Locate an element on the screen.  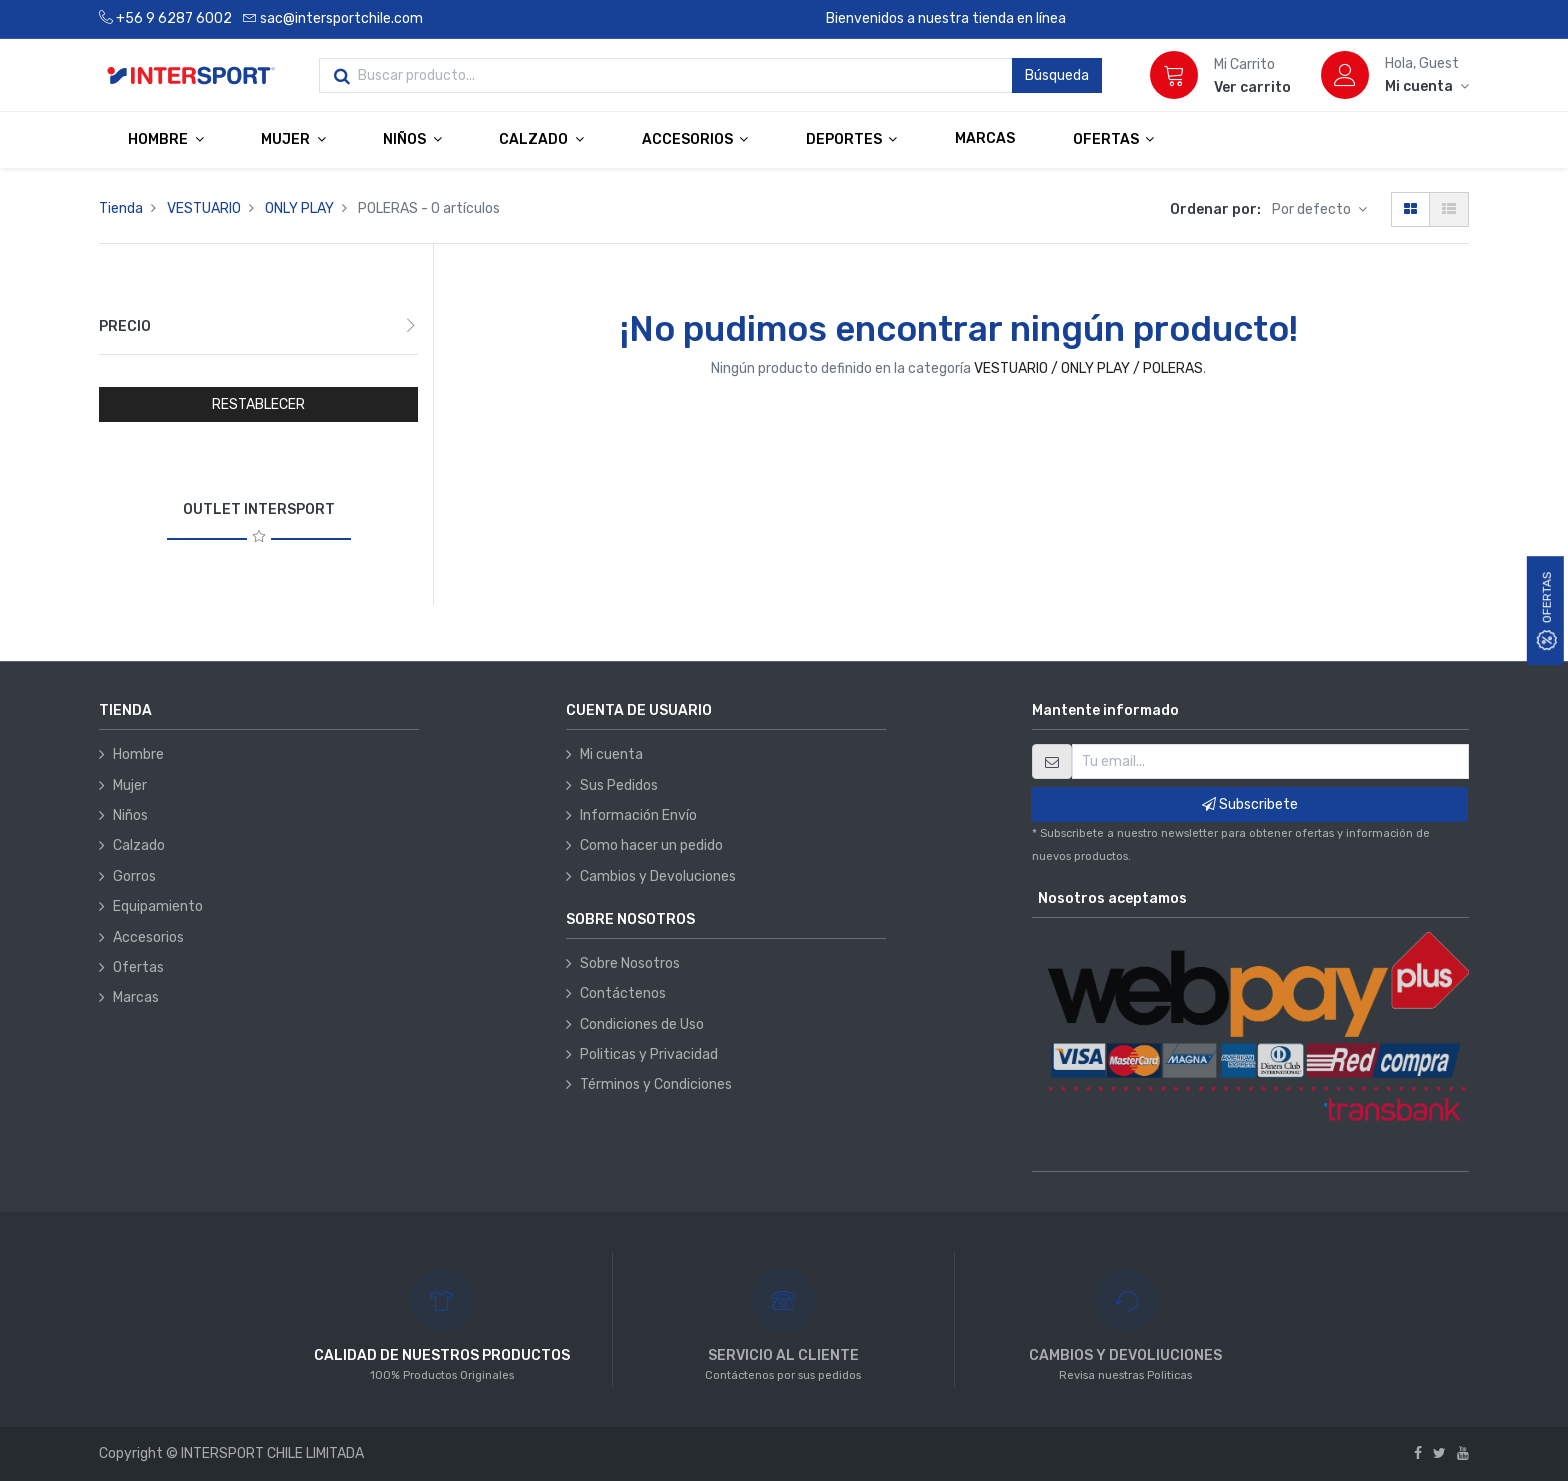
Como hacer un pedido is located at coordinates (651, 845).